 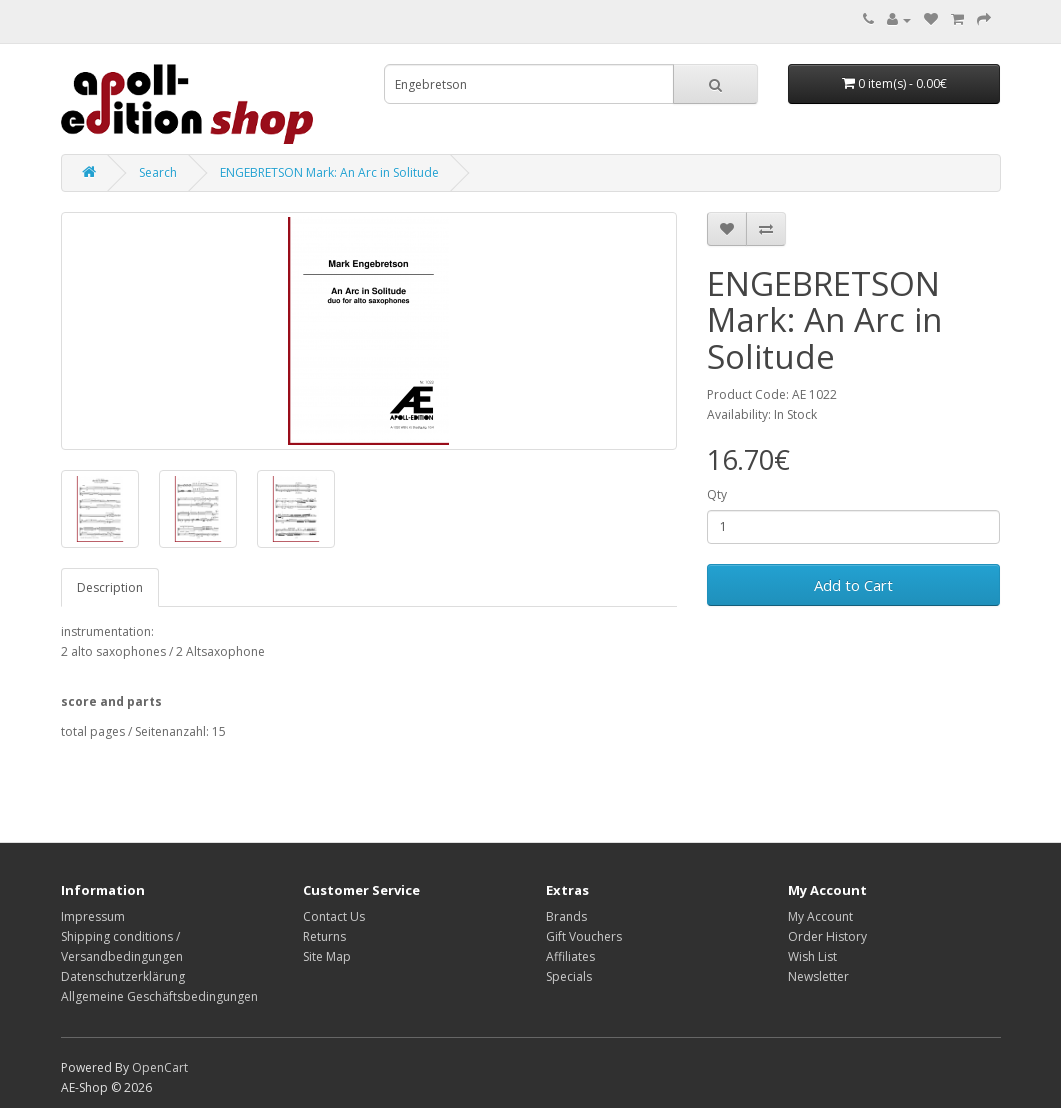 I want to click on Site Map, so click(x=327, y=956).